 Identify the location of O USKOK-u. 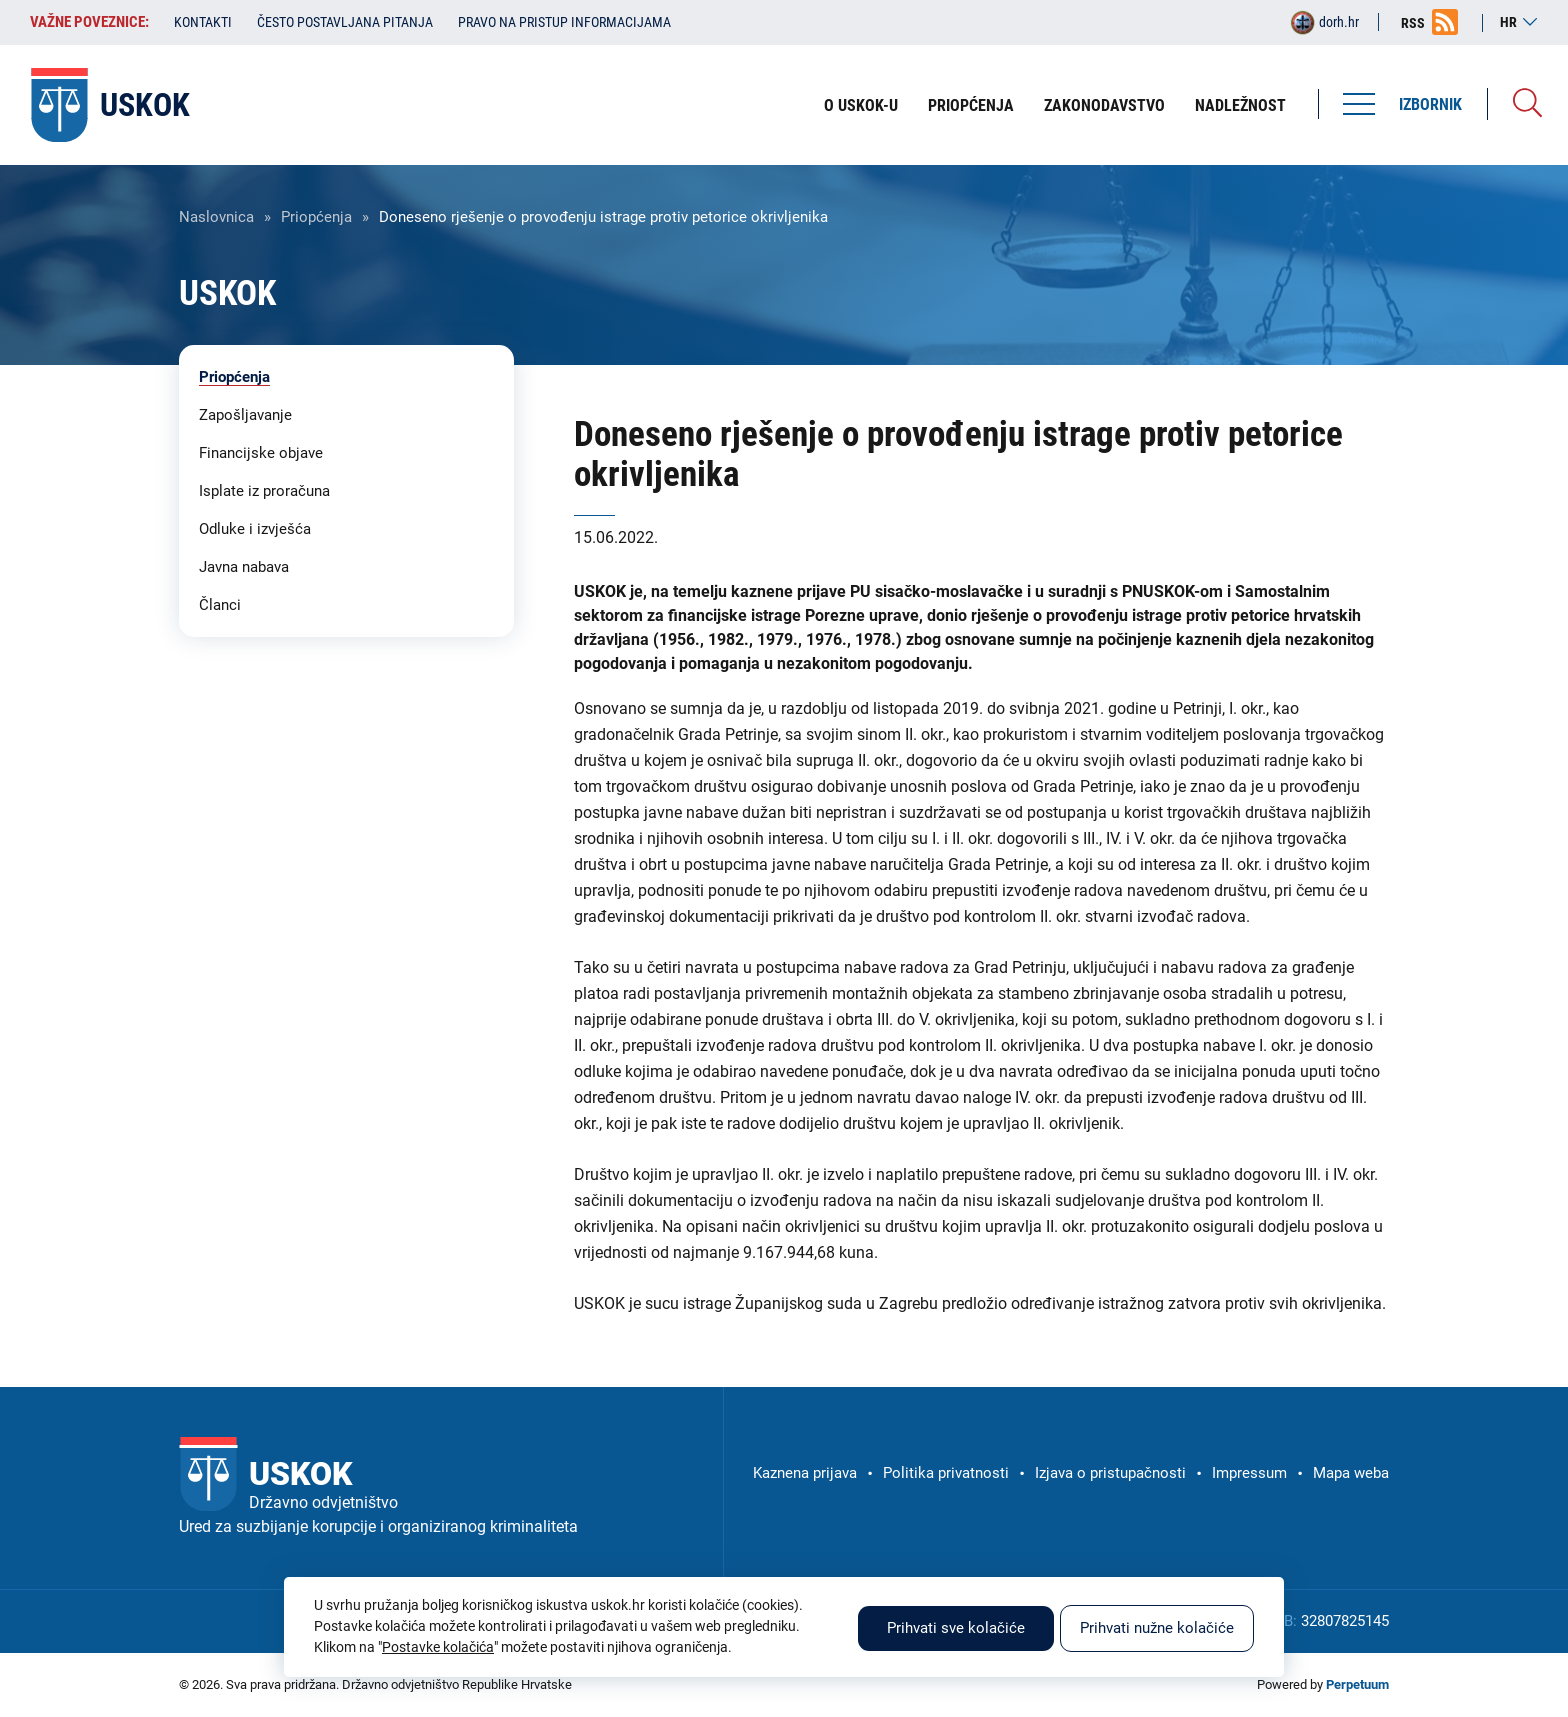
(861, 105).